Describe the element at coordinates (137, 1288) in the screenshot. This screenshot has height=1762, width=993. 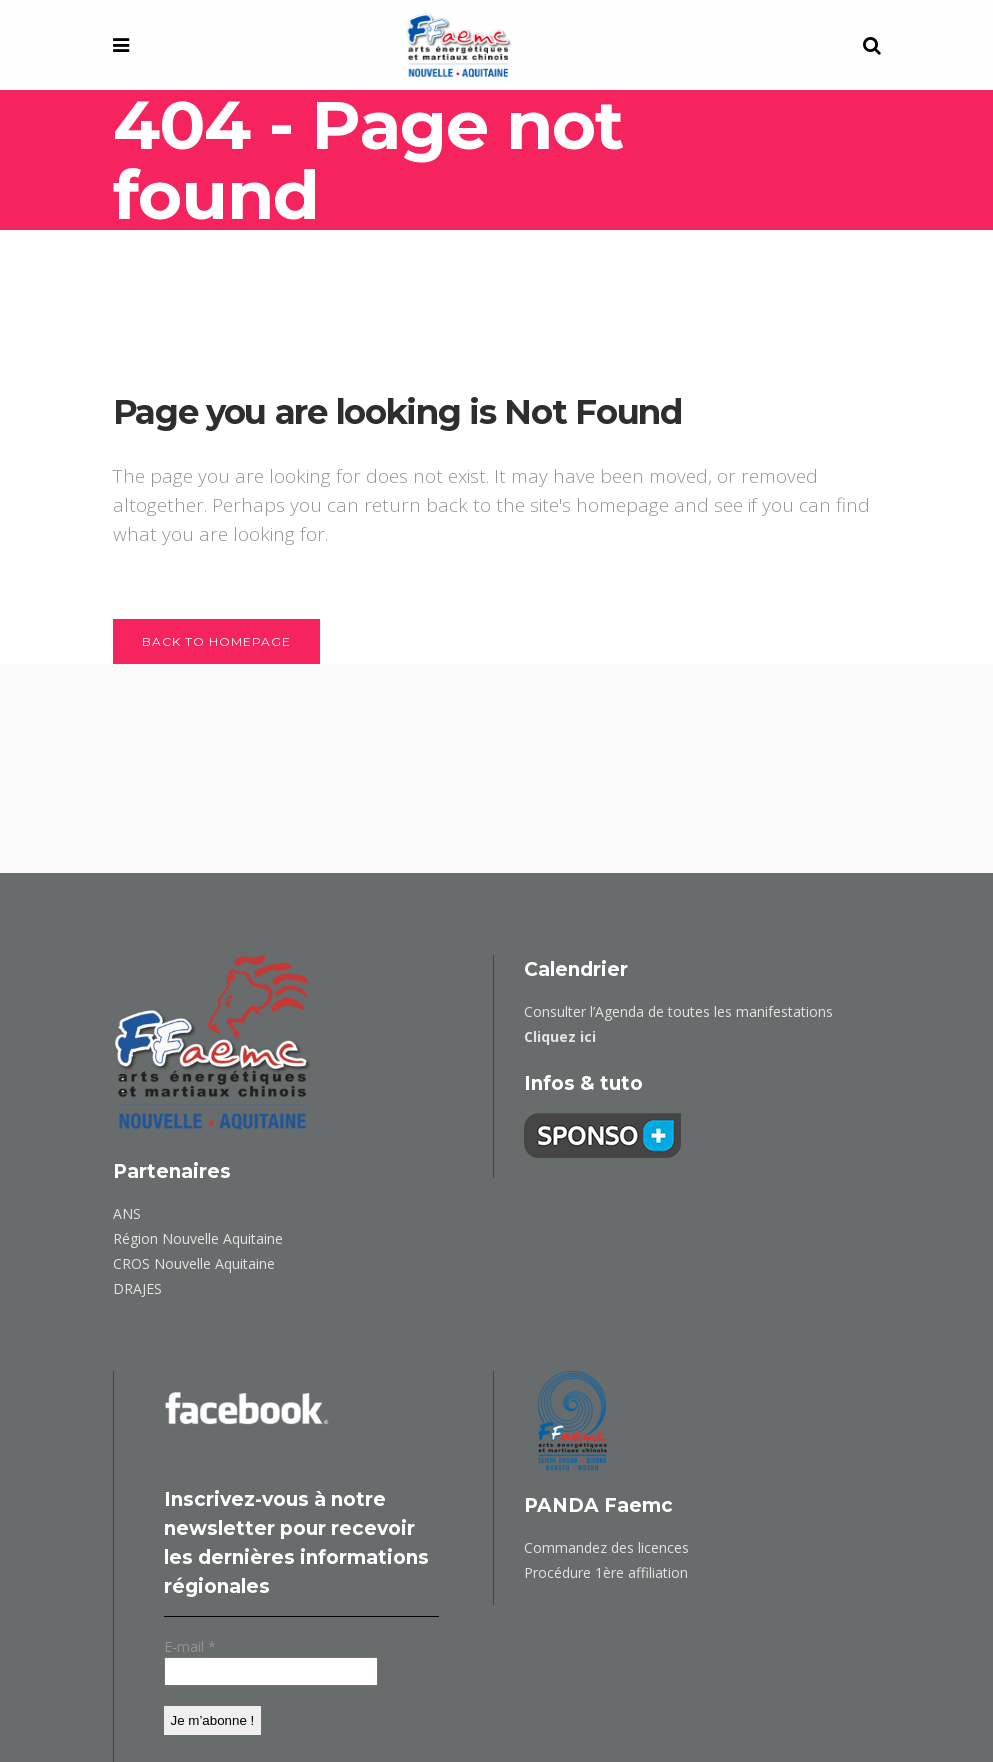
I see `DRAJES` at that location.